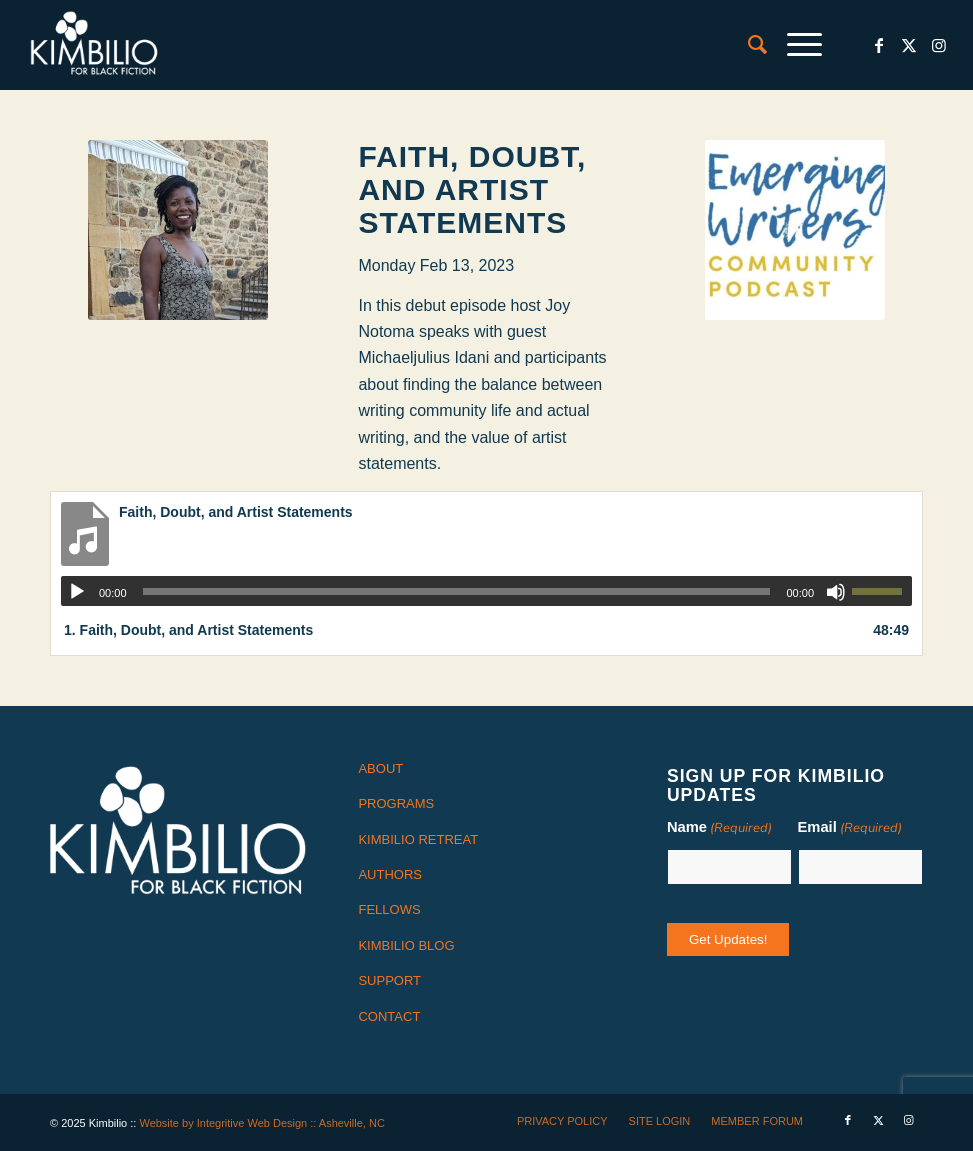 The image size is (973, 1151). I want to click on Email, so click(850, 828).